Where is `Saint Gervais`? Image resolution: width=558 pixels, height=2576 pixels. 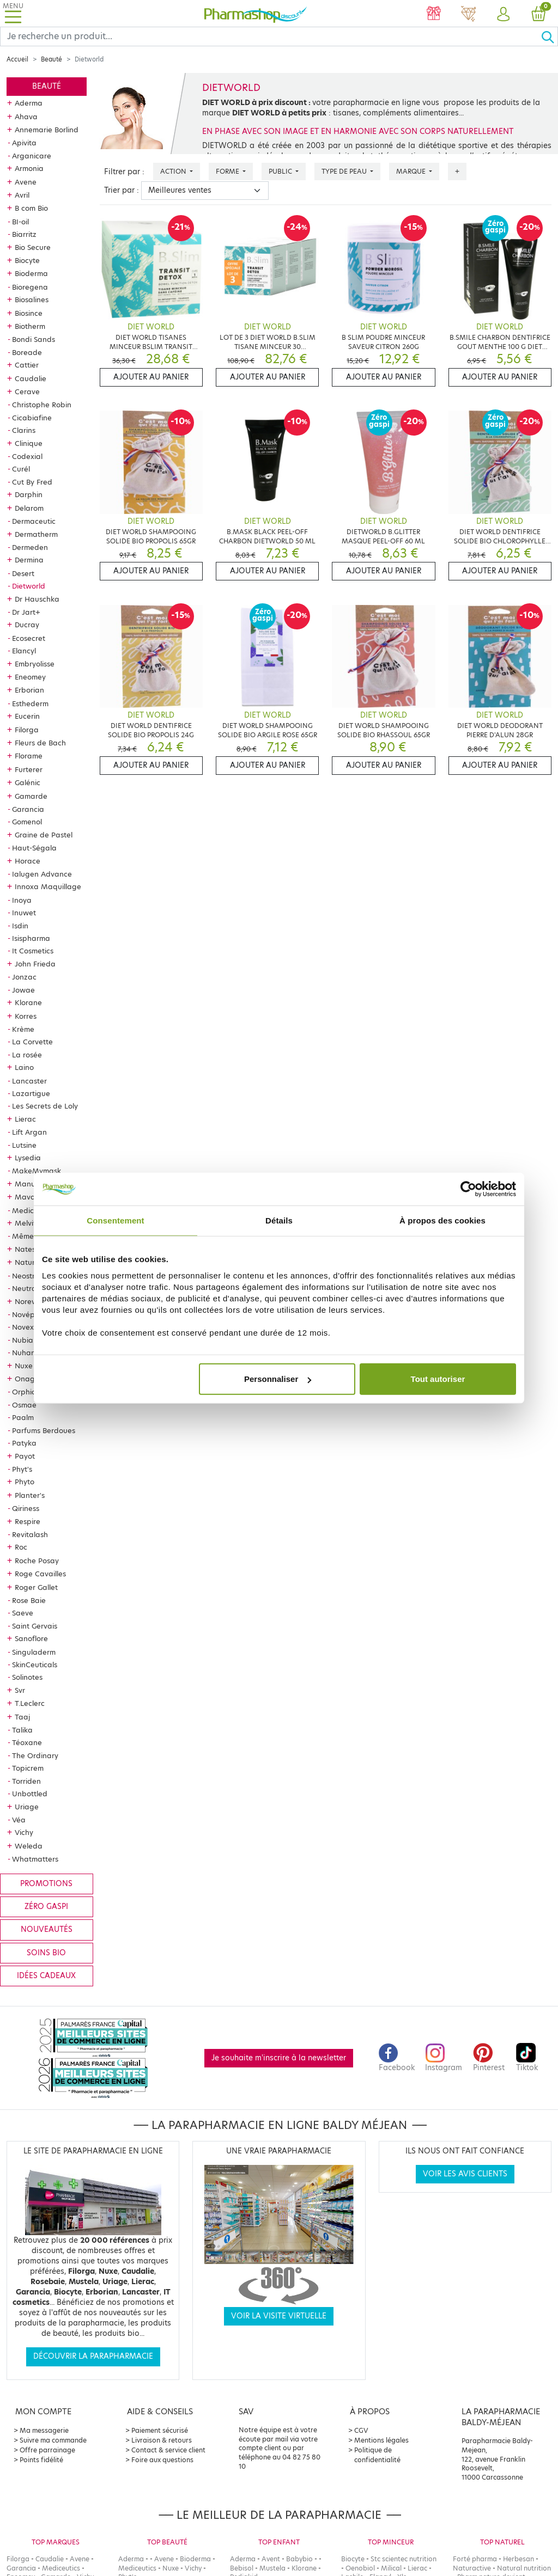 Saint Gervais is located at coordinates (34, 1626).